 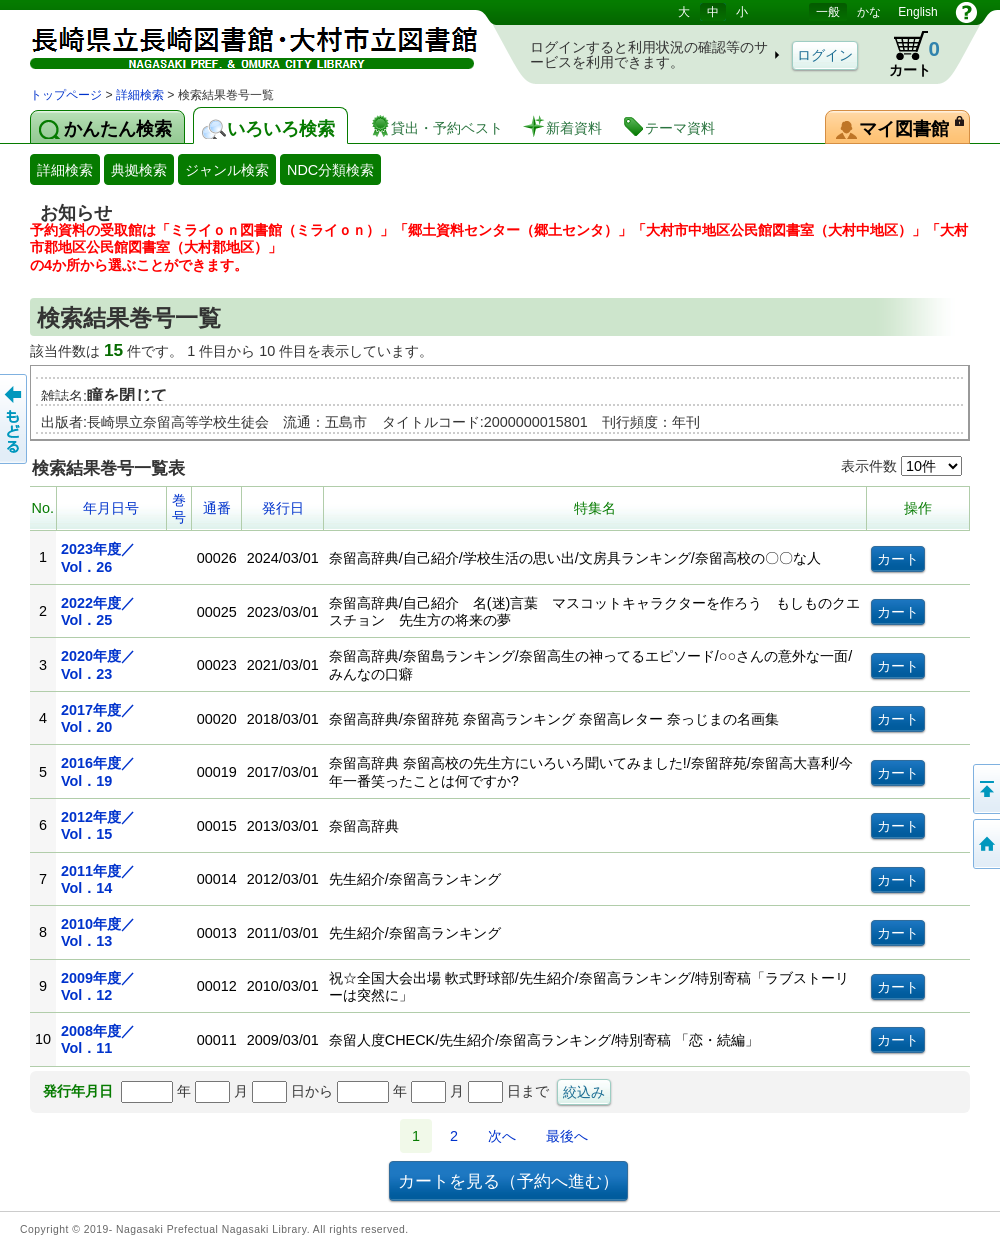 I want to click on 2012年度／Vol．15, so click(x=98, y=825).